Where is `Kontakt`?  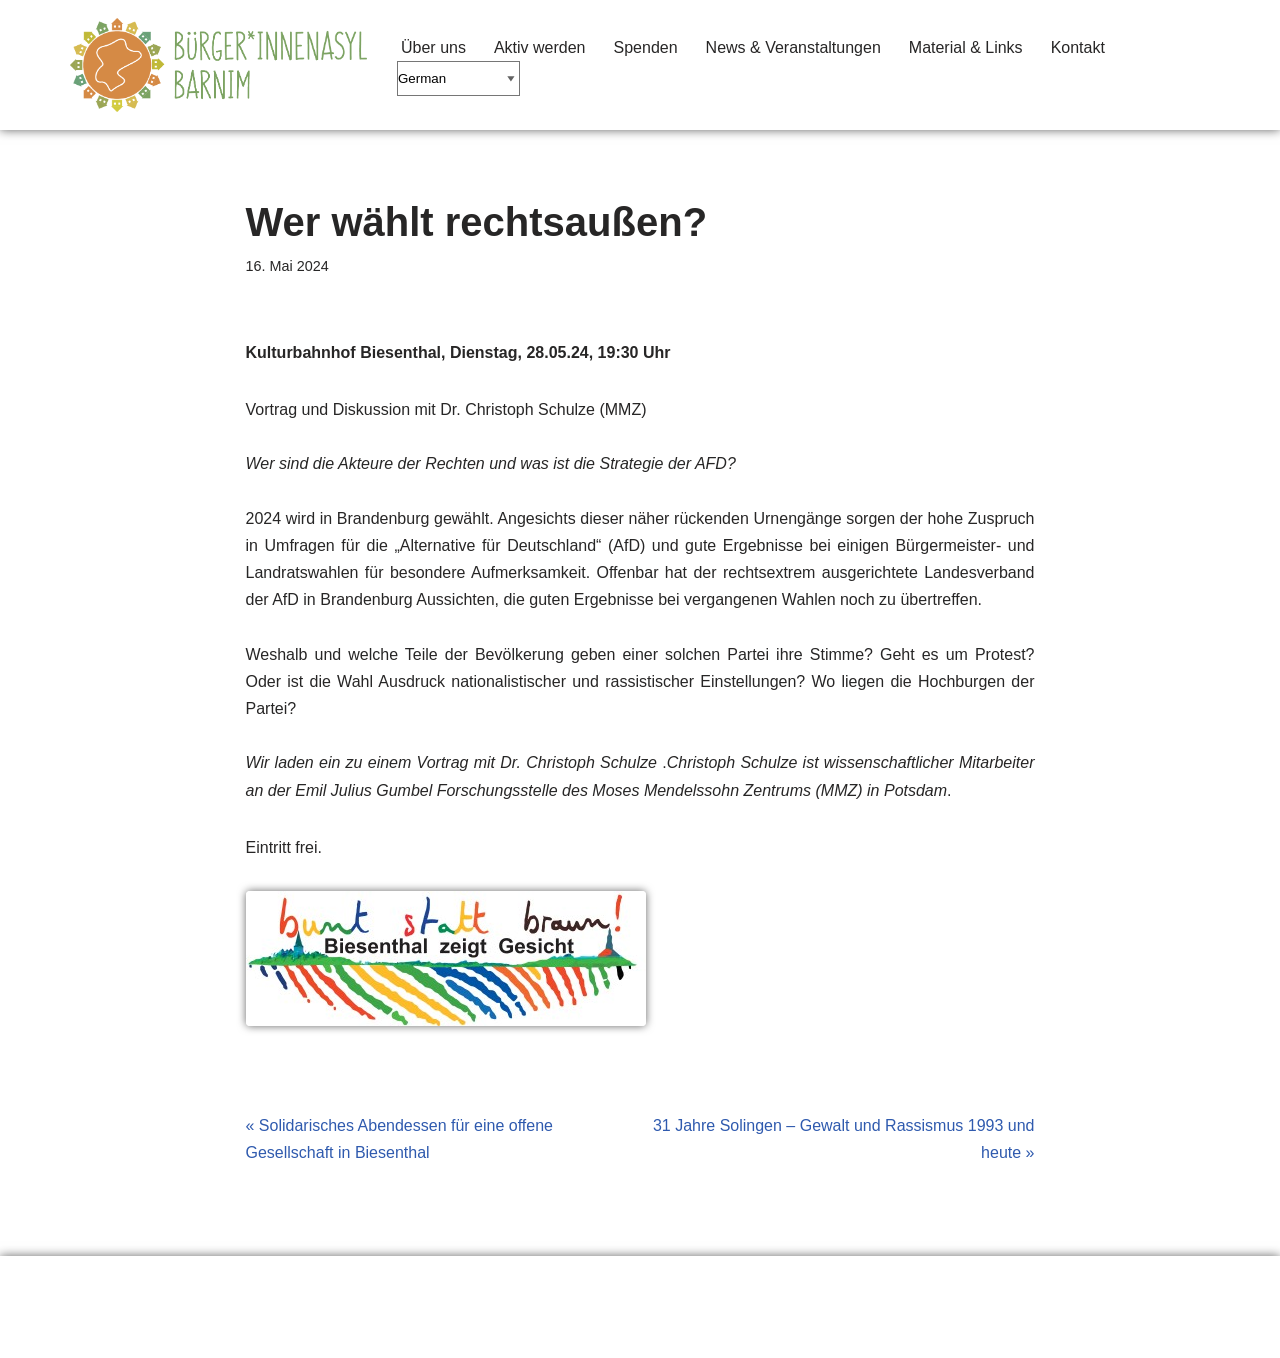 Kontakt is located at coordinates (1078, 47).